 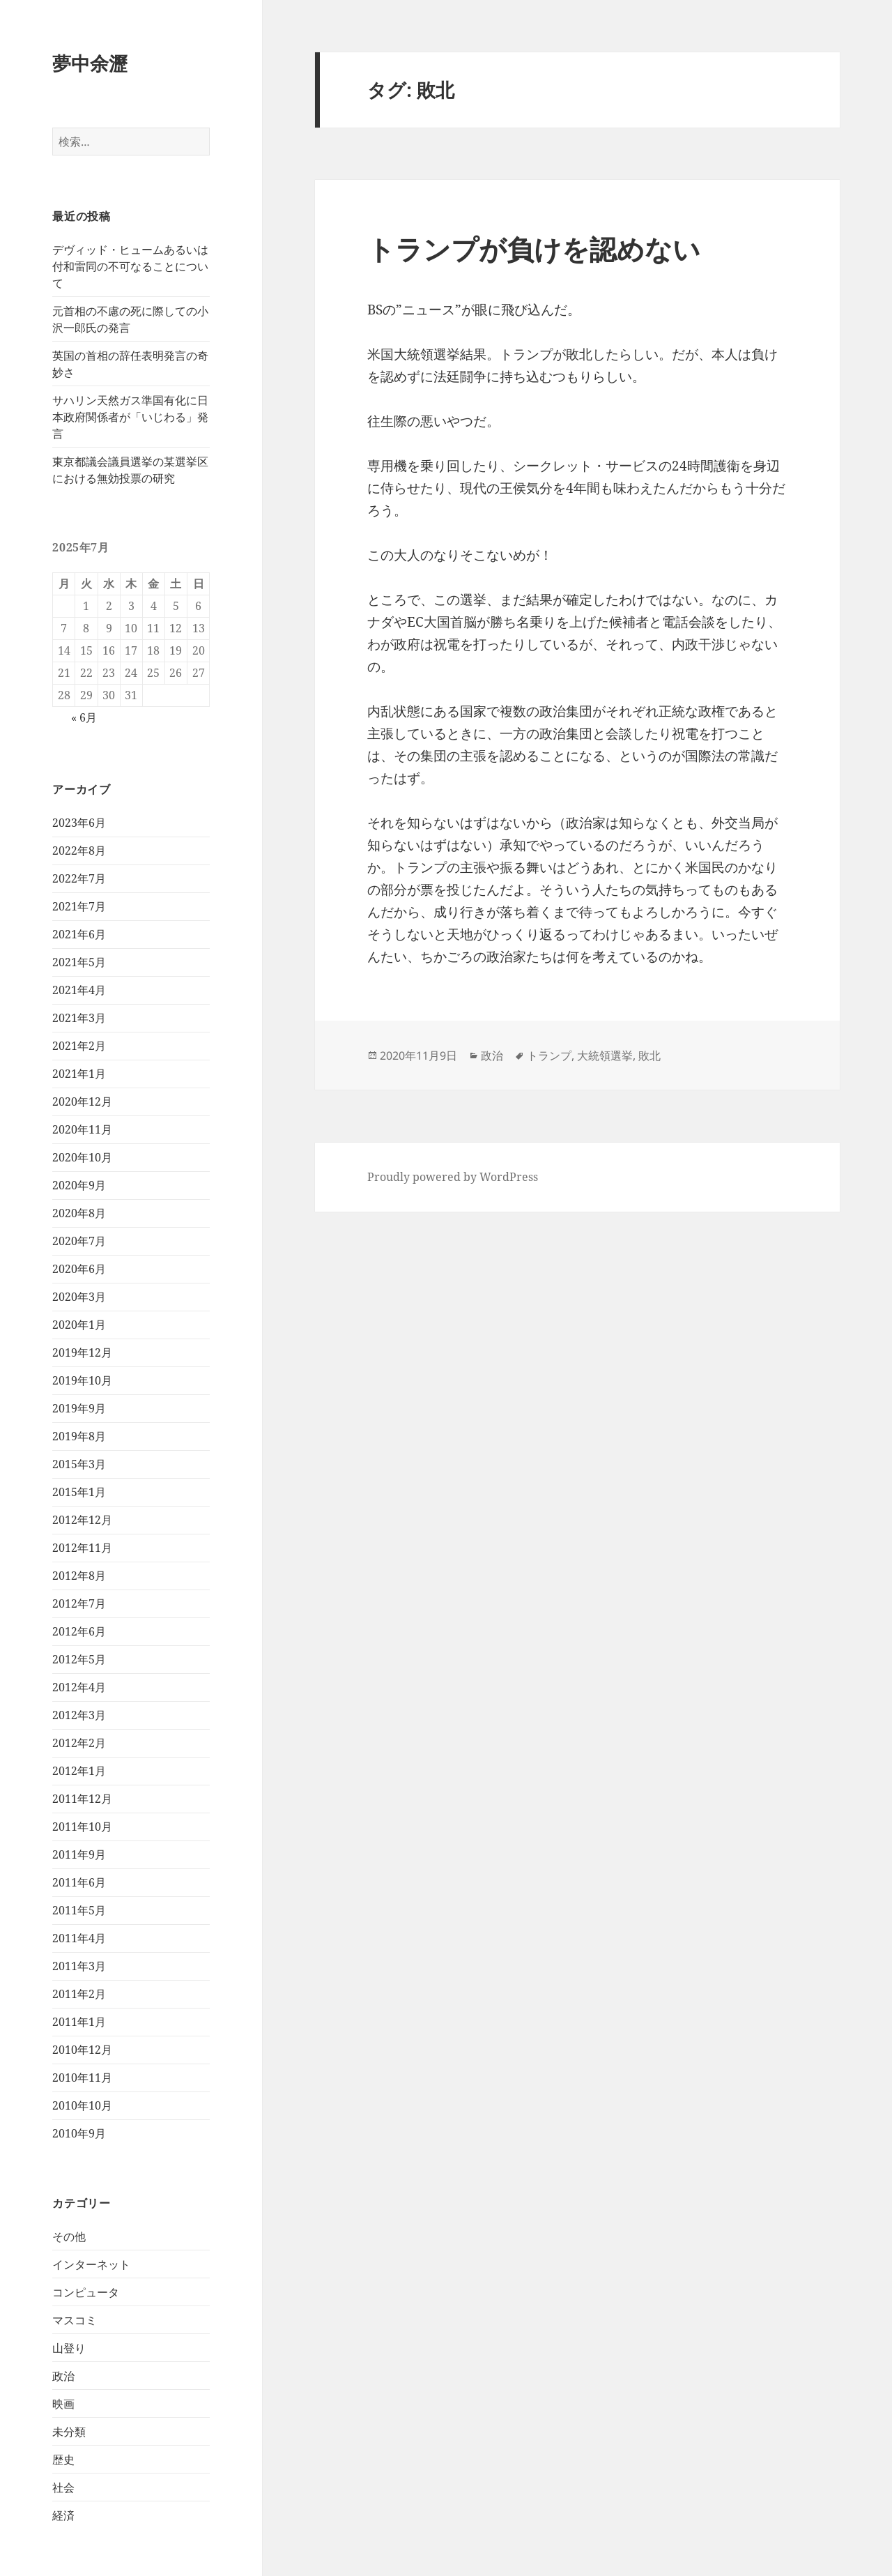 What do you see at coordinates (82, 1380) in the screenshot?
I see `2019年10月` at bounding box center [82, 1380].